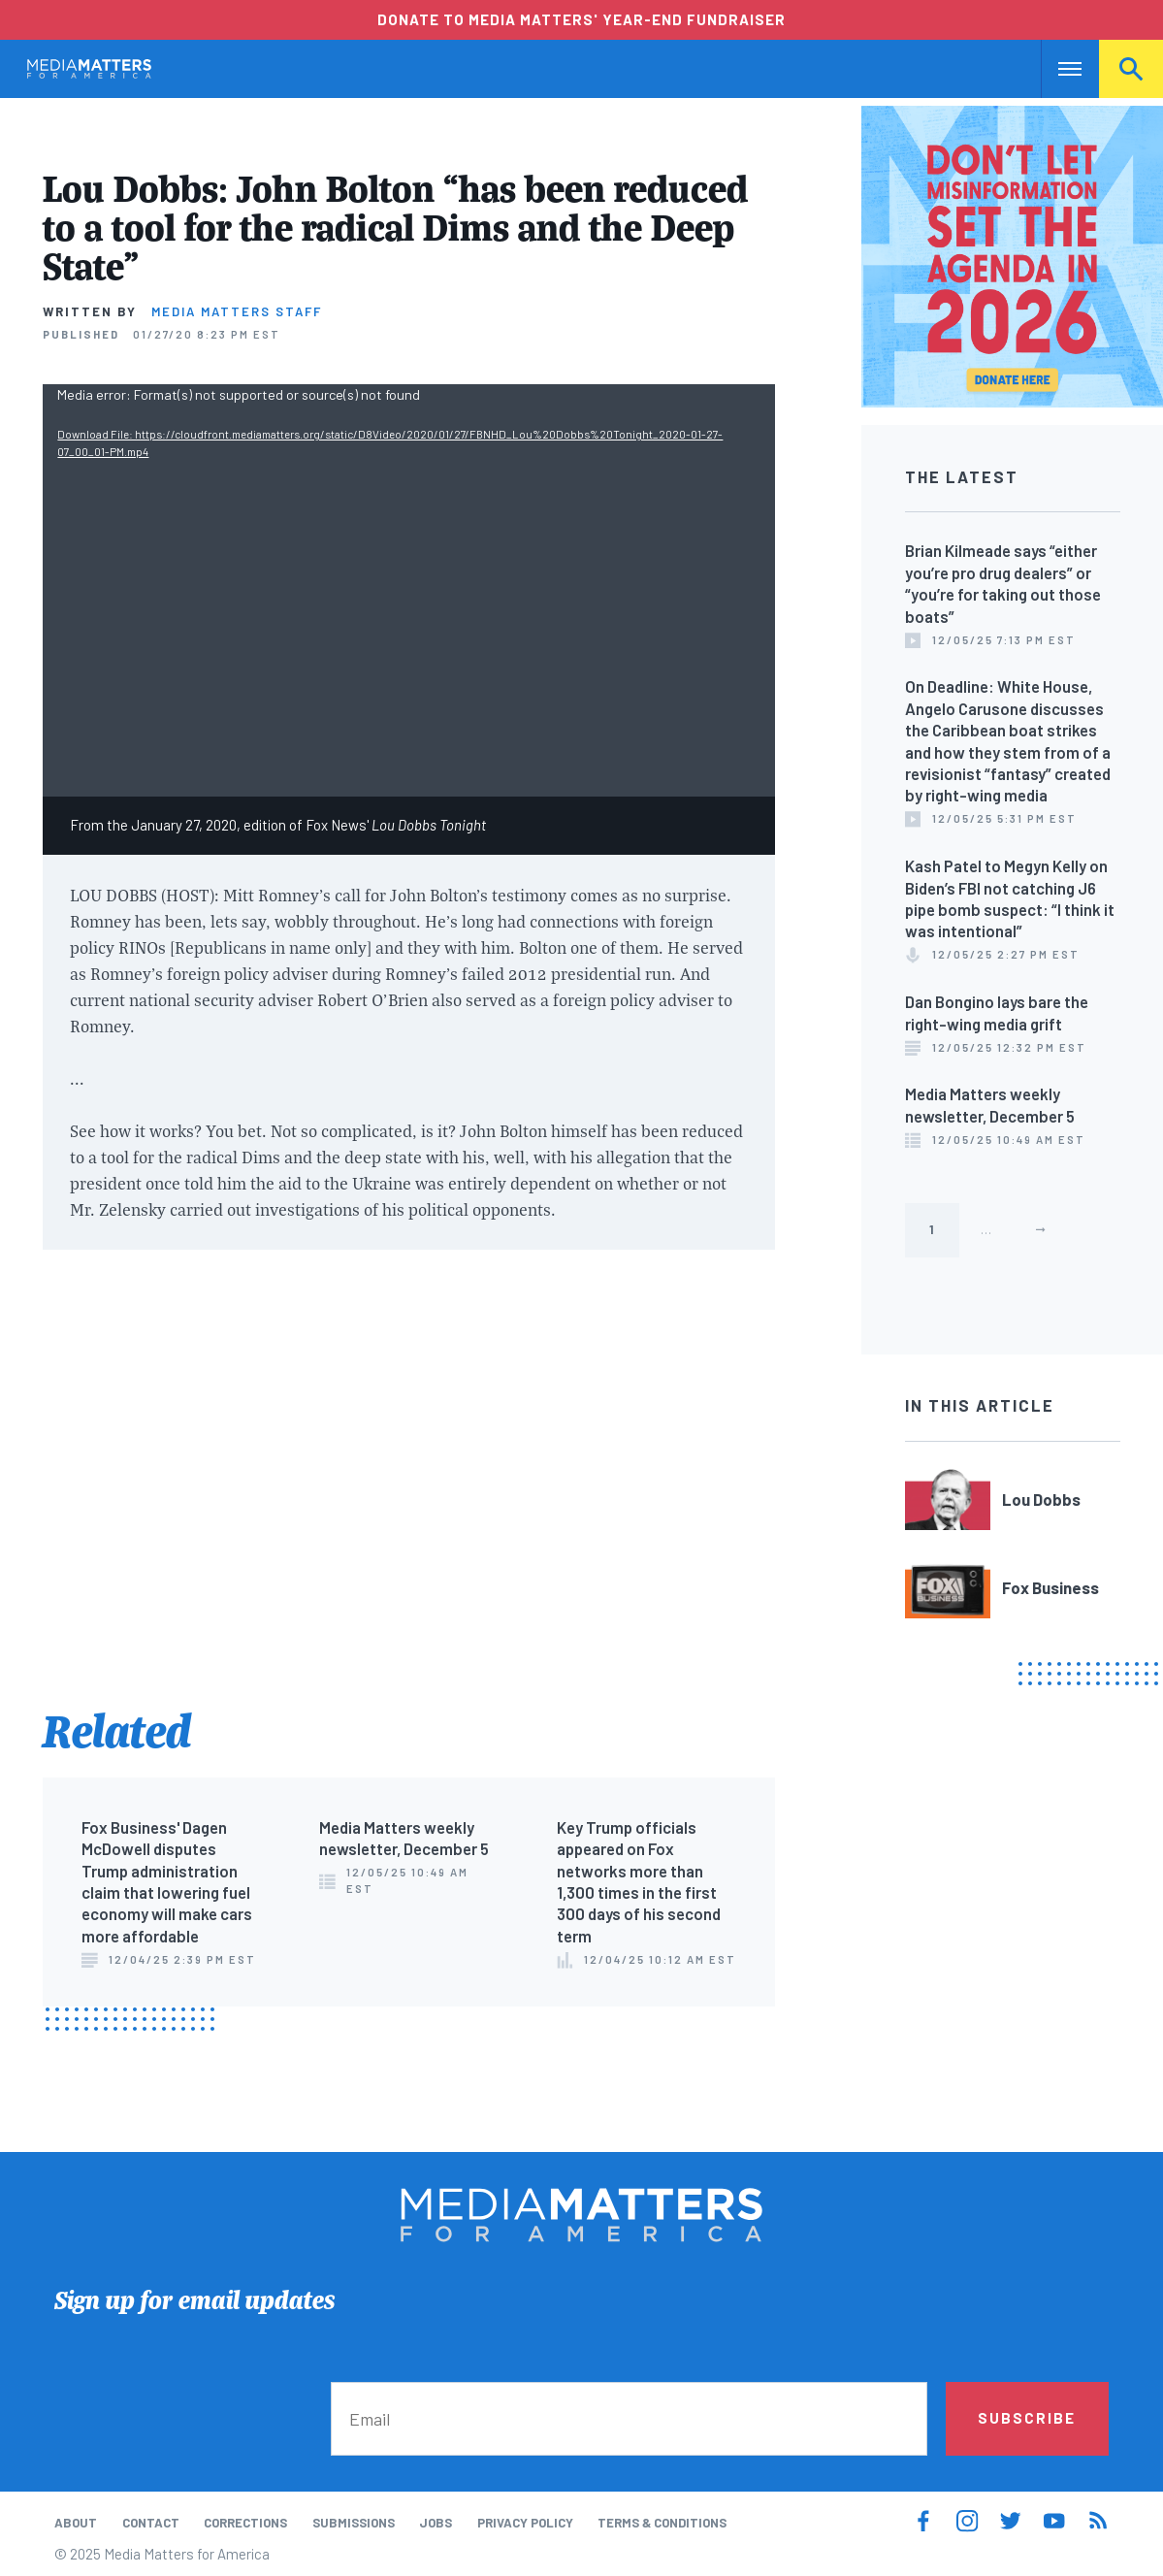  Describe the element at coordinates (1058, 69) in the screenshot. I see `Nav` at that location.